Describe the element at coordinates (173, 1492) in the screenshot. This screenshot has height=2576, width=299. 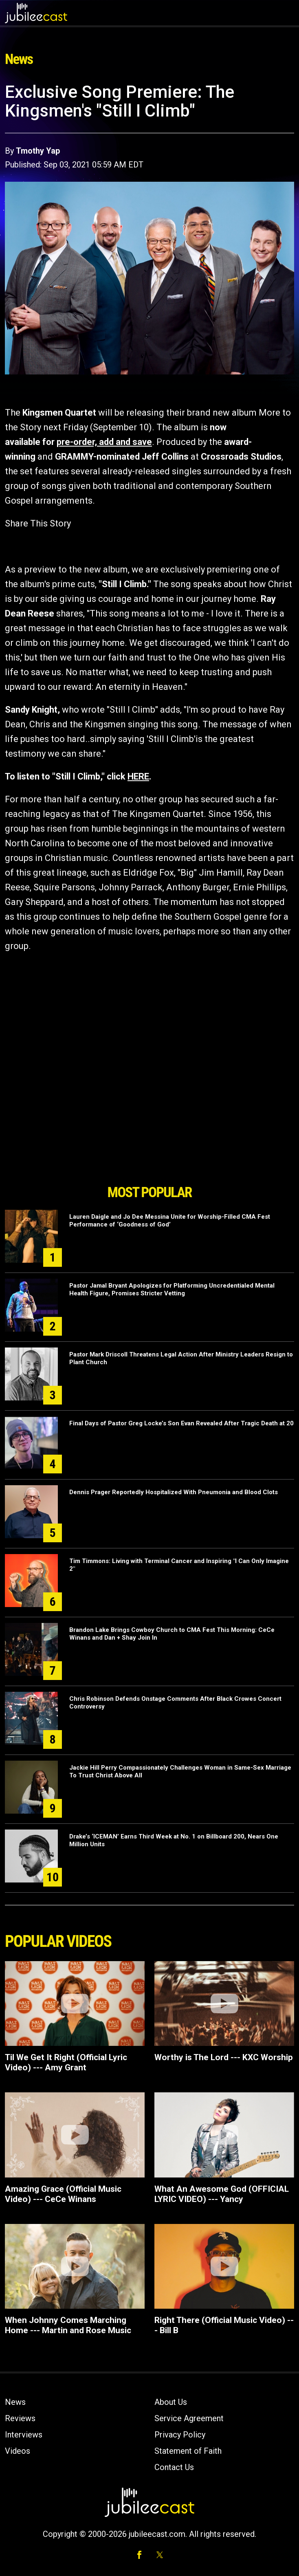
I see `Dennis Prager Reportedly Hospitalized With Pneumonia and Blood Clots` at that location.